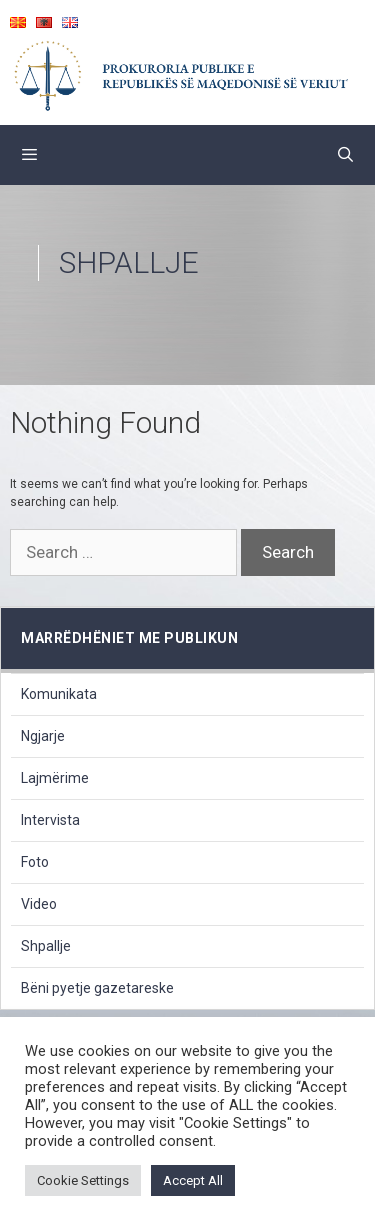 This screenshot has height=1226, width=375. I want to click on Video, so click(39, 904).